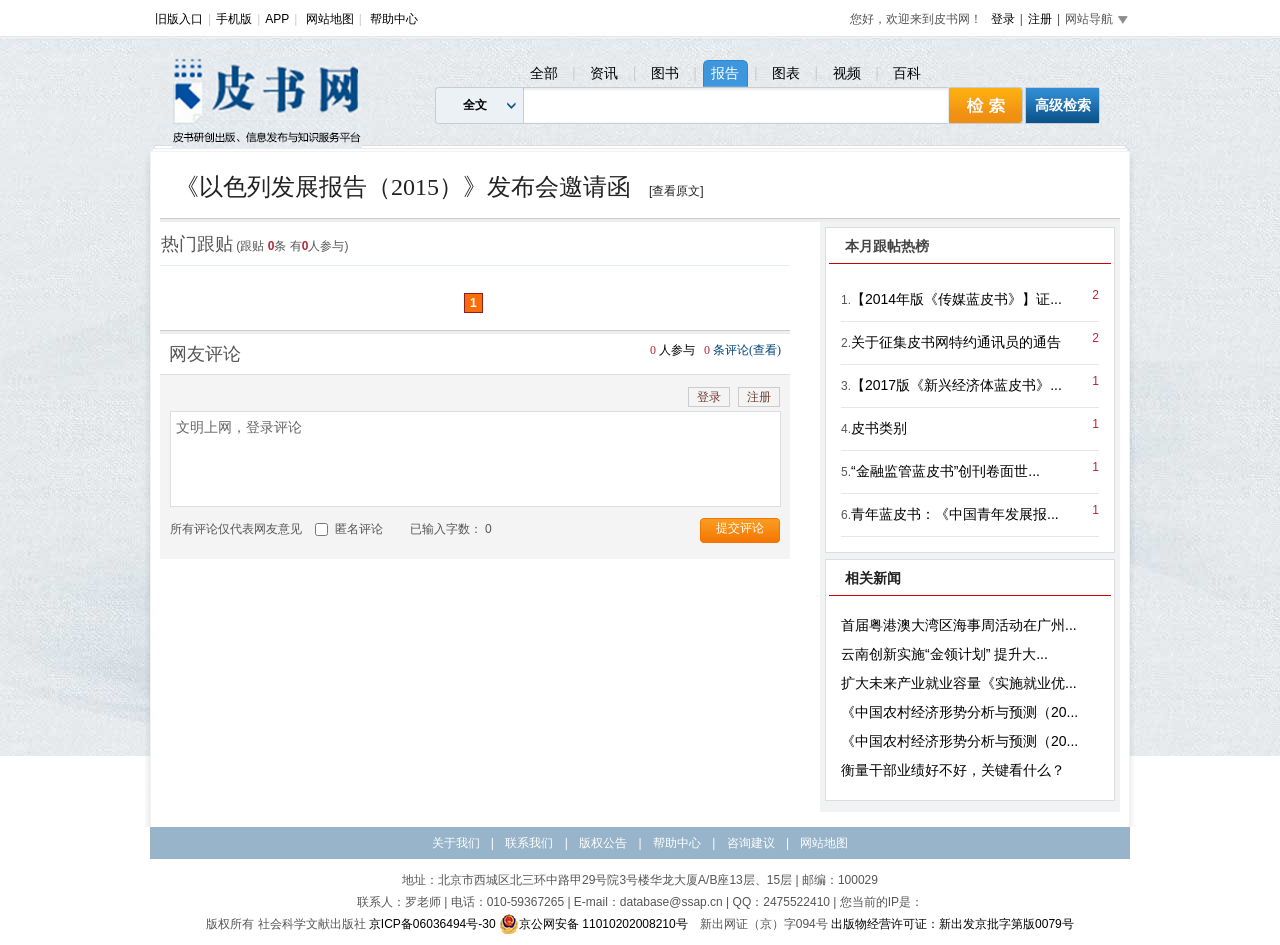 This screenshot has width=1280, height=945. I want to click on 版权公告, so click(603, 843).